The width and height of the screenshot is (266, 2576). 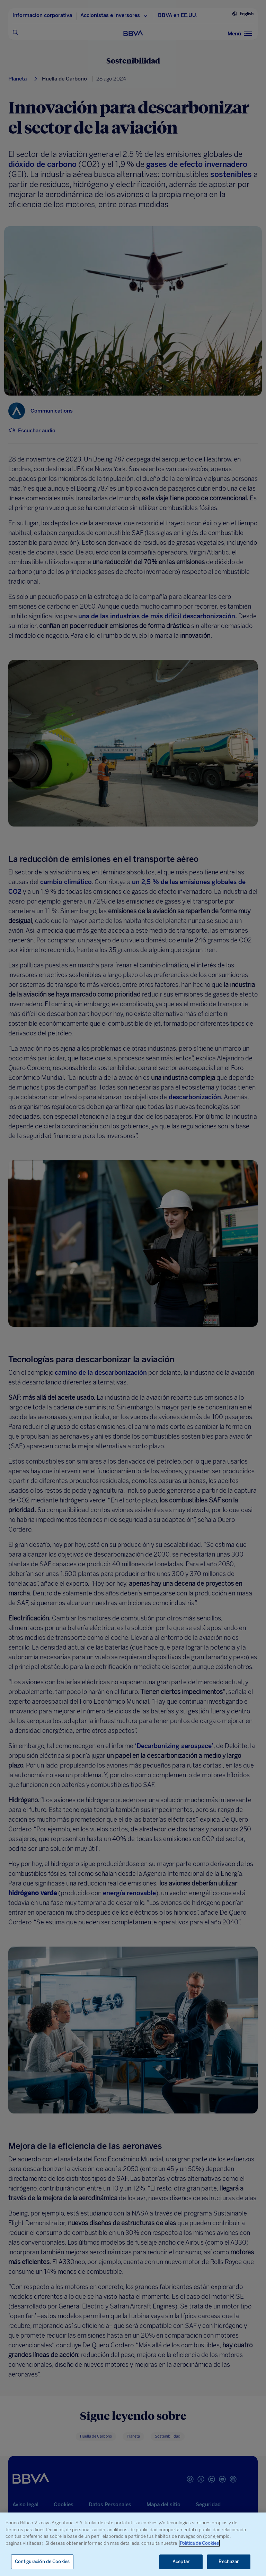 I want to click on Rechazar, so click(x=229, y=2561).